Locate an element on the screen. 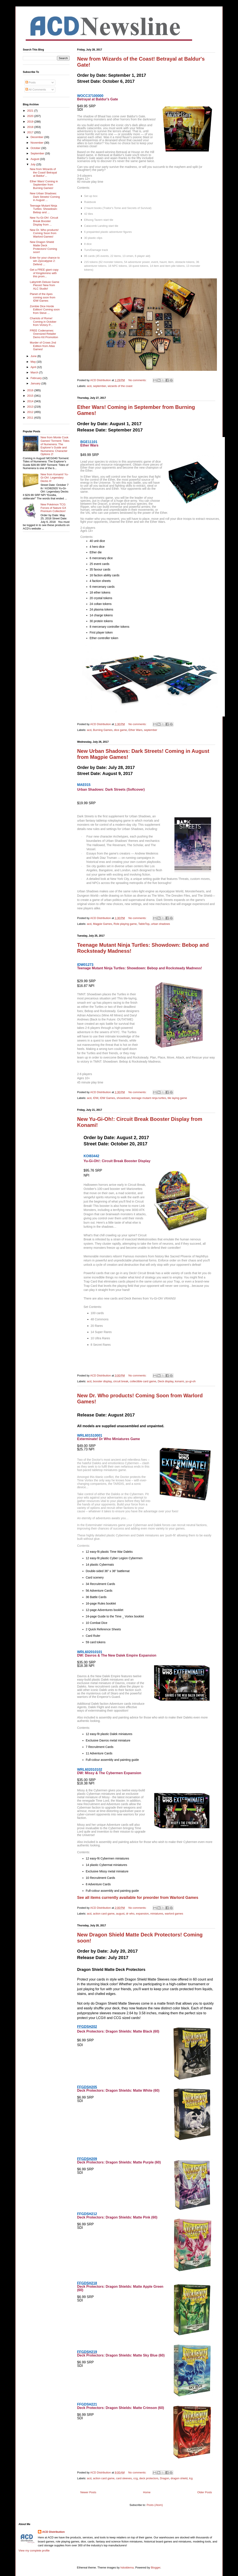 This screenshot has width=238, height=2576. Blogger is located at coordinates (155, 2567).